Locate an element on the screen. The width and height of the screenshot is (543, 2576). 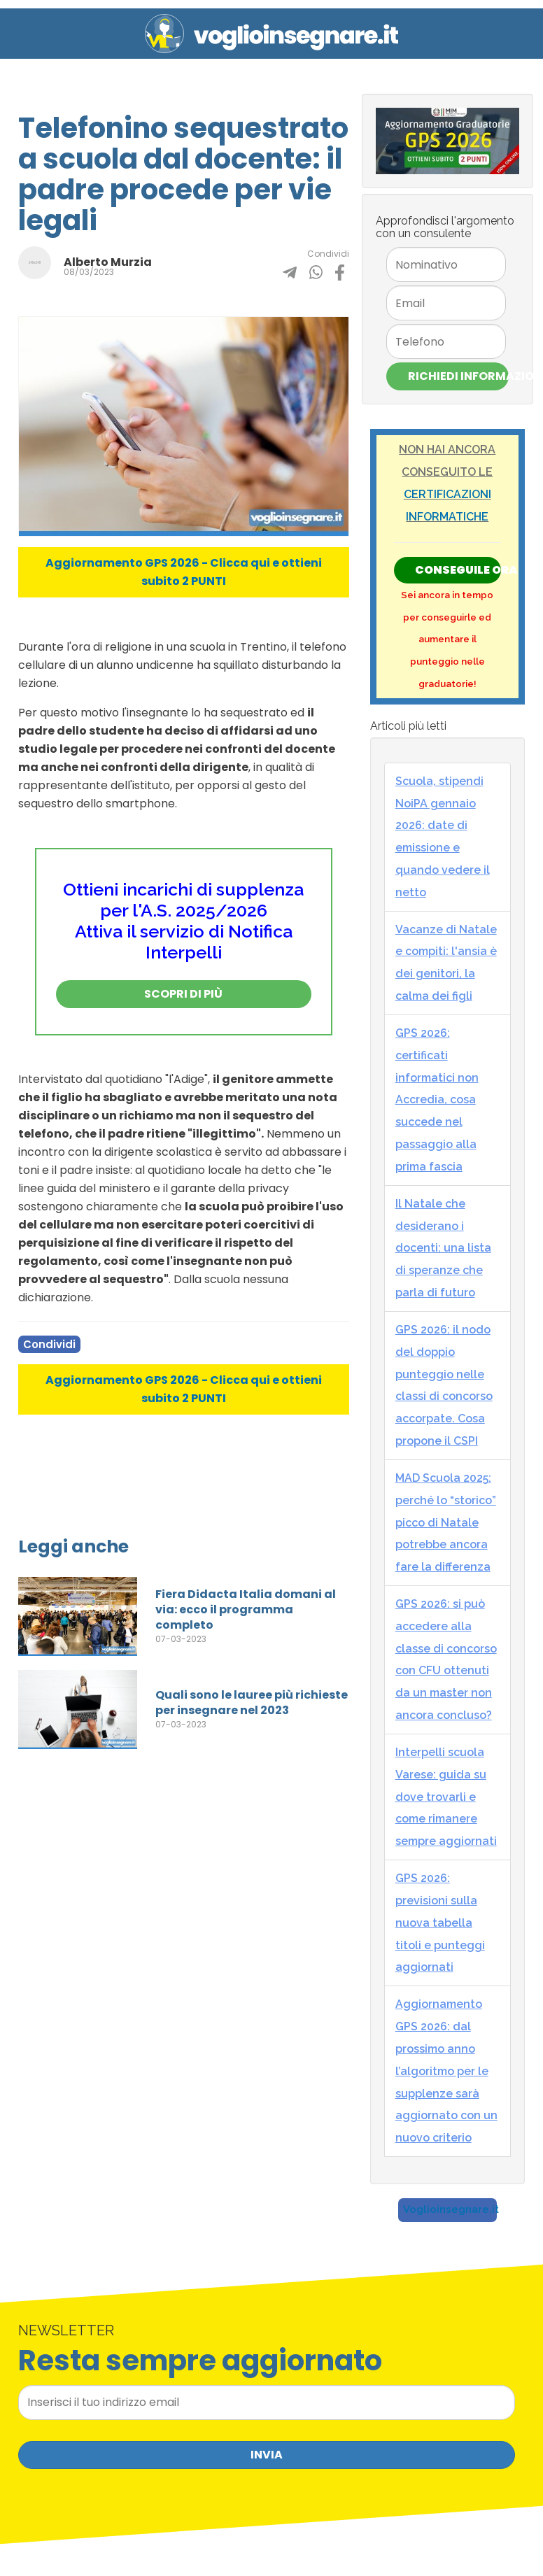
Voglioinsegnare.it is located at coordinates (451, 2209).